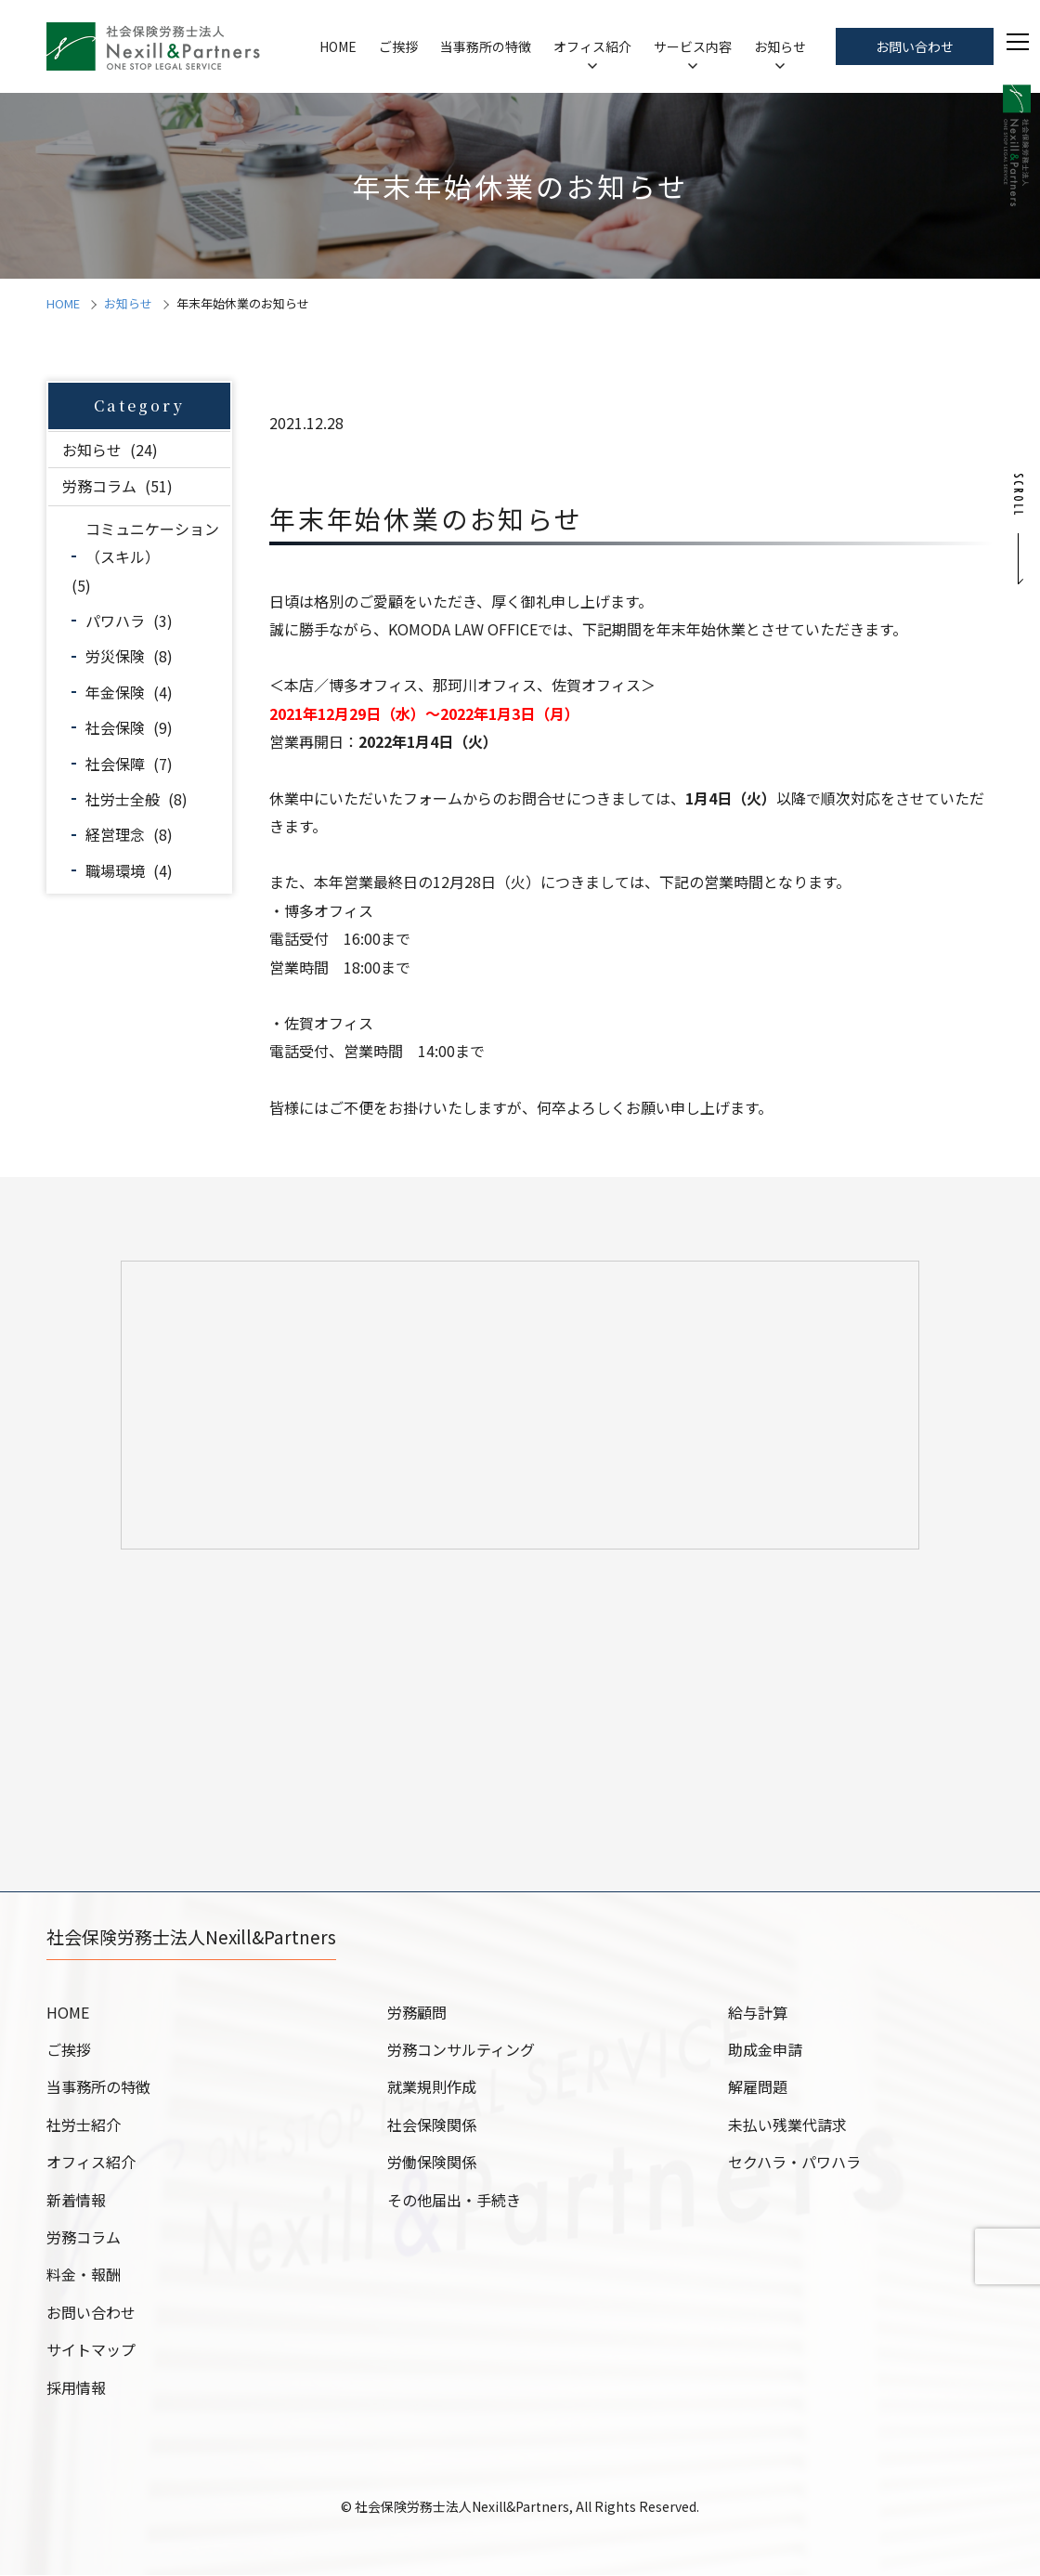 This screenshot has height=2576, width=1040. I want to click on 職場環境, so click(115, 870).